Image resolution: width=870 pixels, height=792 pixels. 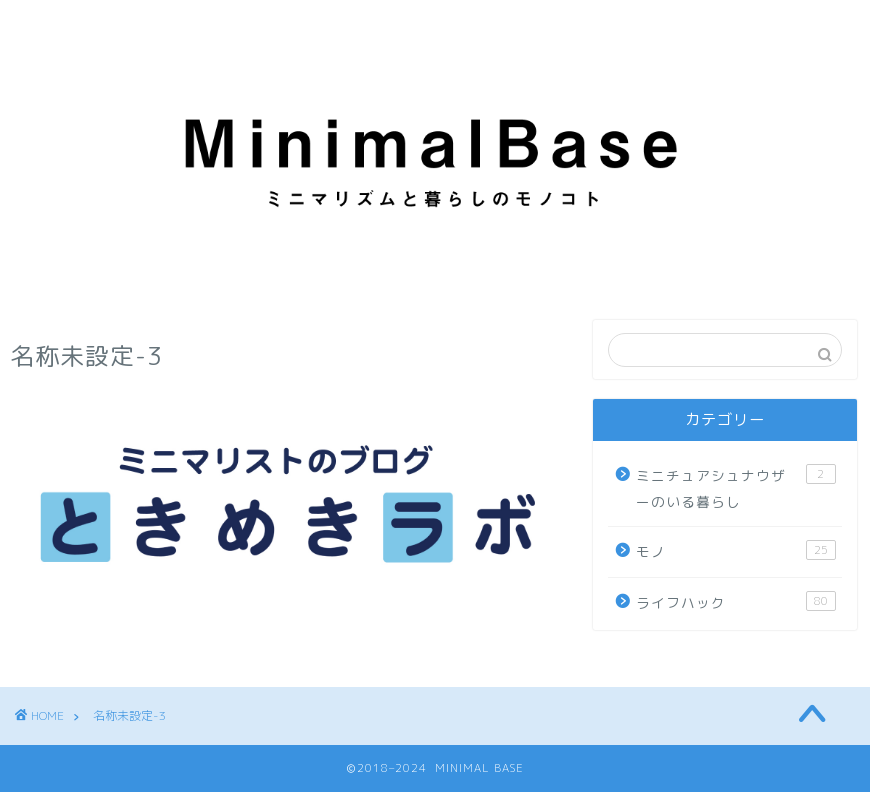 I want to click on ライフハック, so click(x=735, y=601).